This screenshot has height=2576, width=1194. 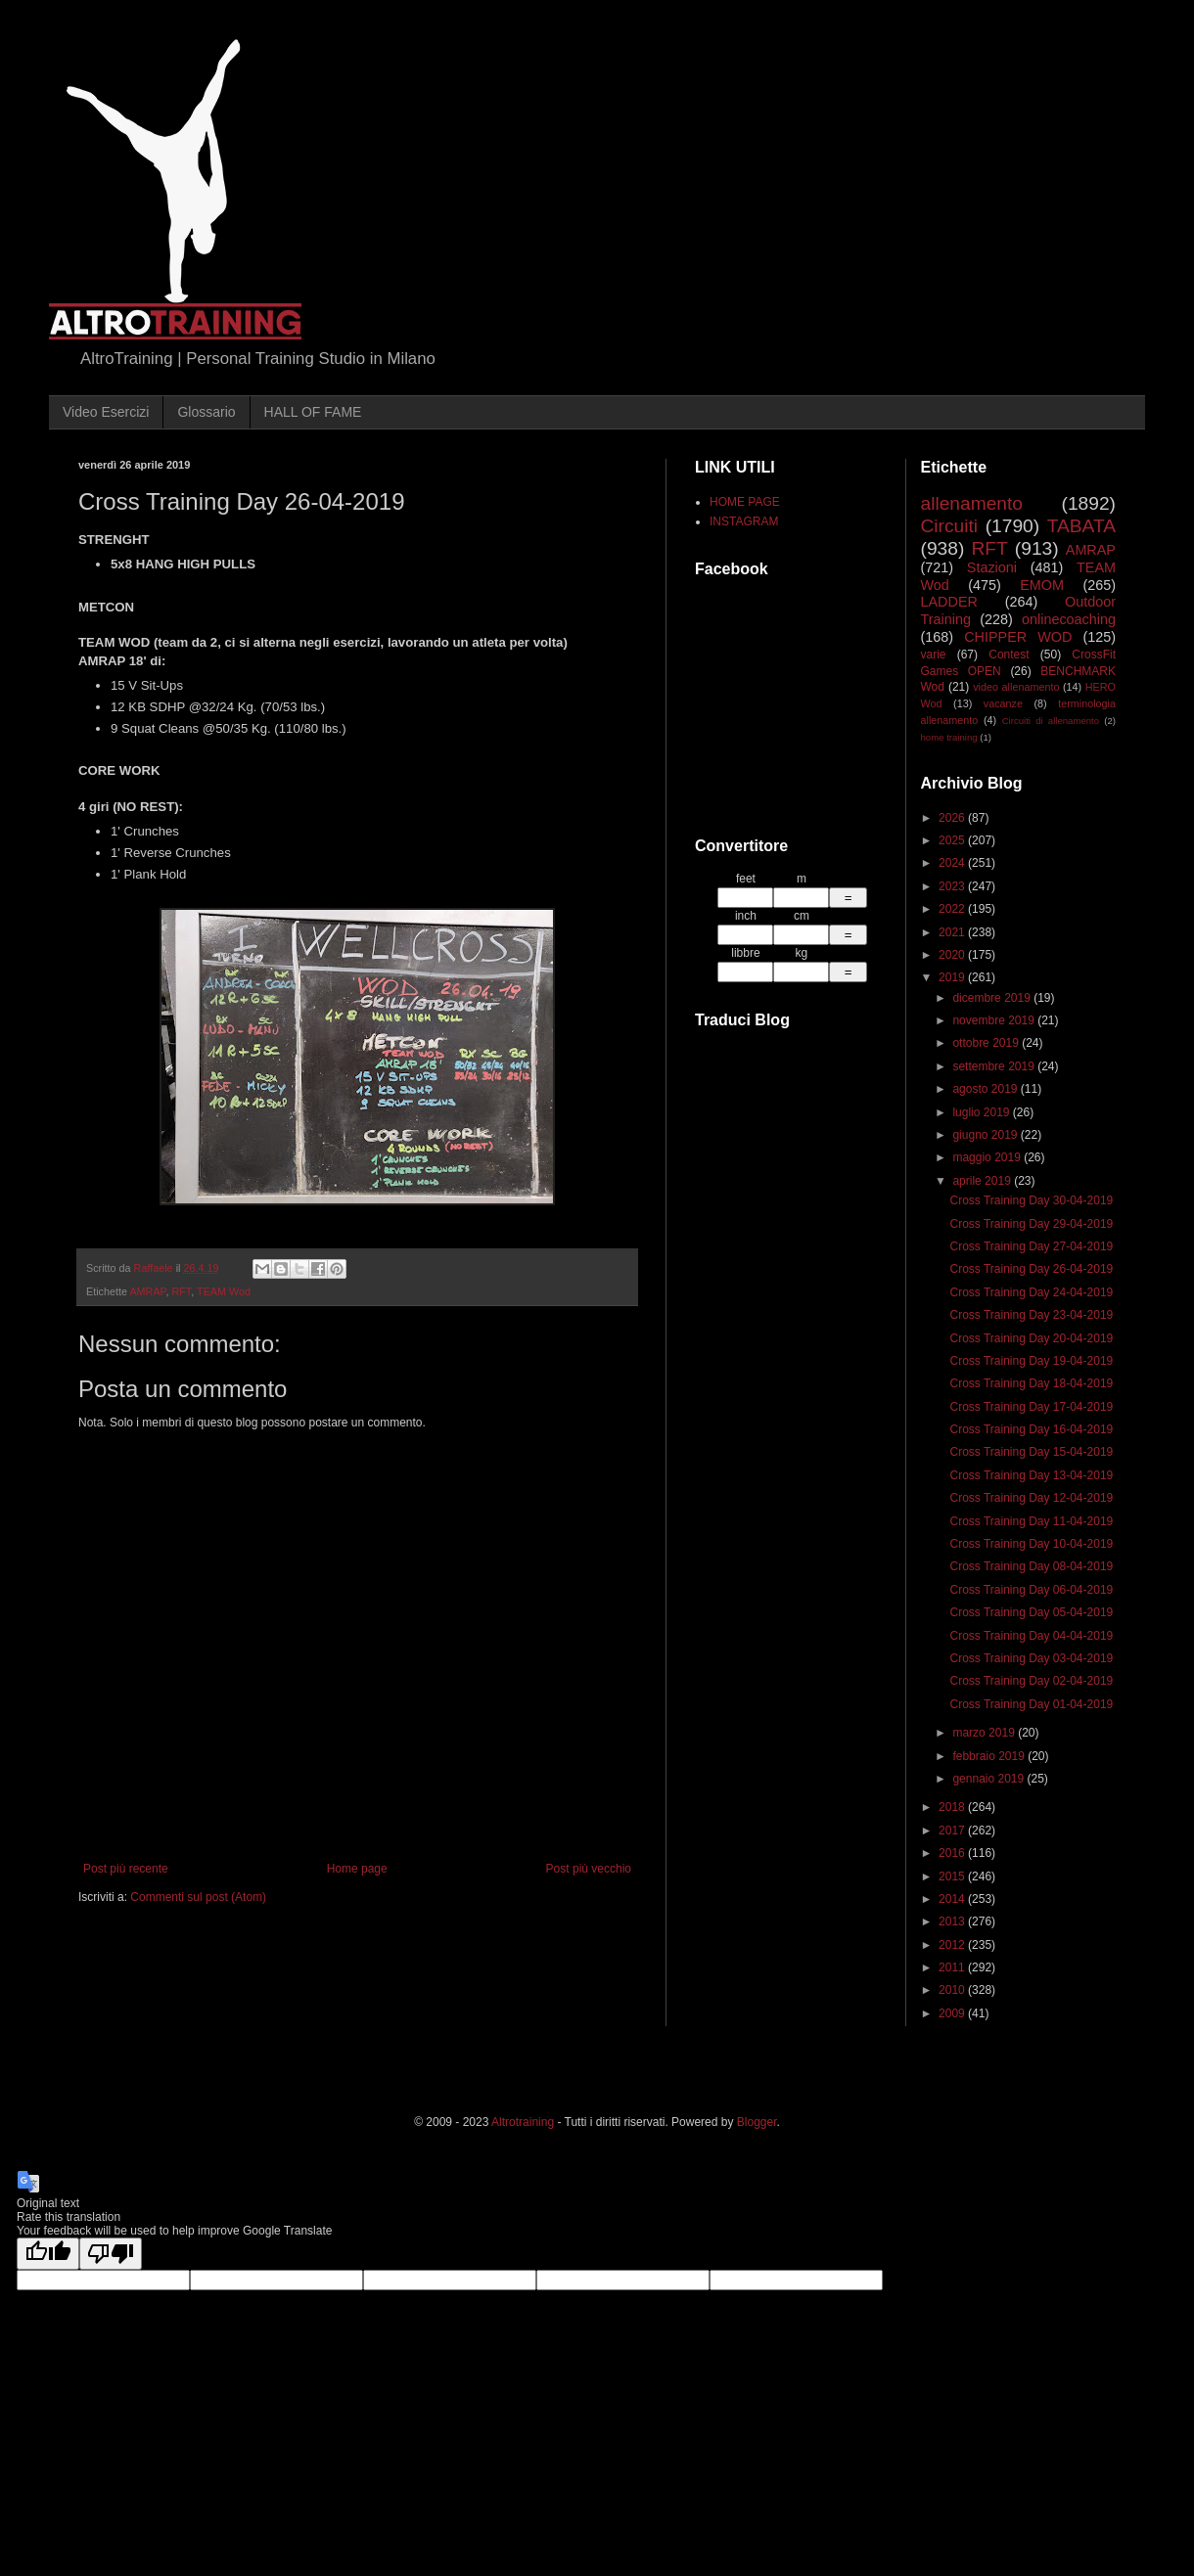 What do you see at coordinates (953, 1807) in the screenshot?
I see `2018` at bounding box center [953, 1807].